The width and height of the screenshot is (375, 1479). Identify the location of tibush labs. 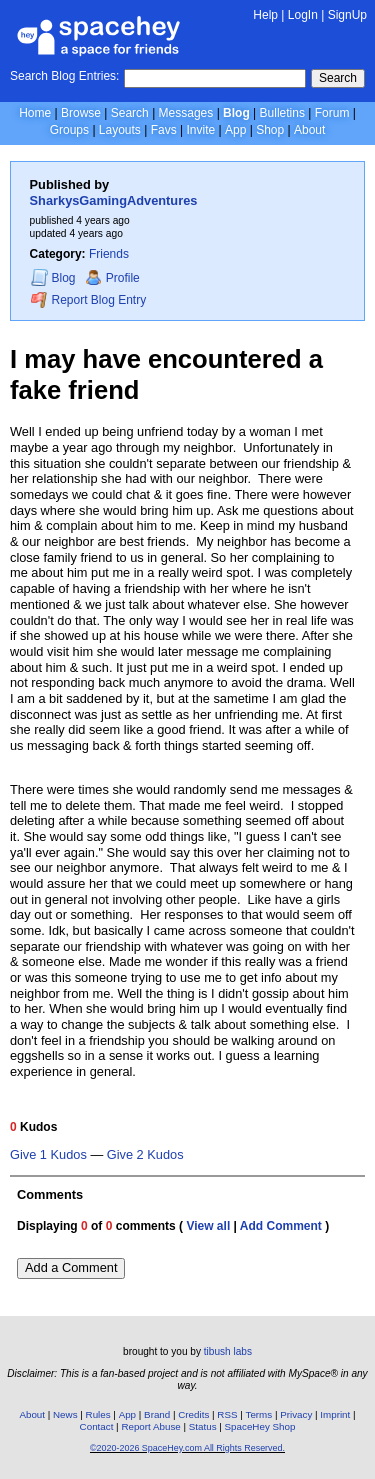
(228, 1351).